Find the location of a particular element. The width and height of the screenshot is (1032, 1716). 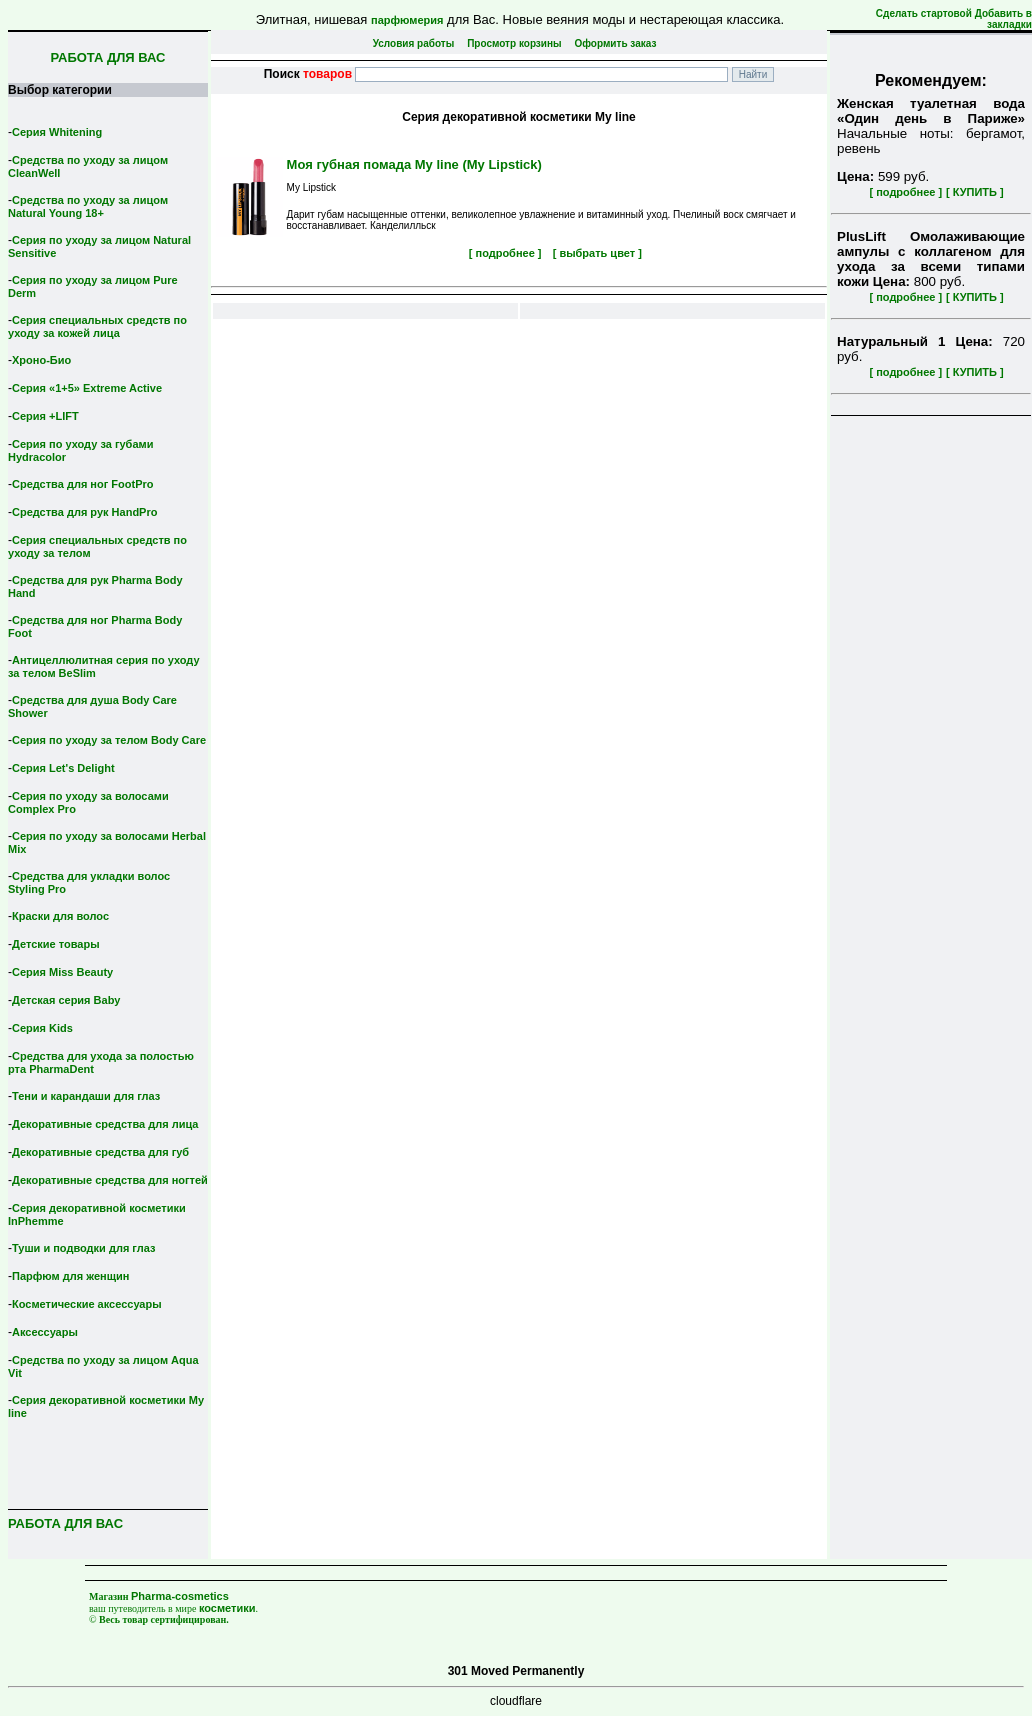

Детские товары is located at coordinates (56, 944).